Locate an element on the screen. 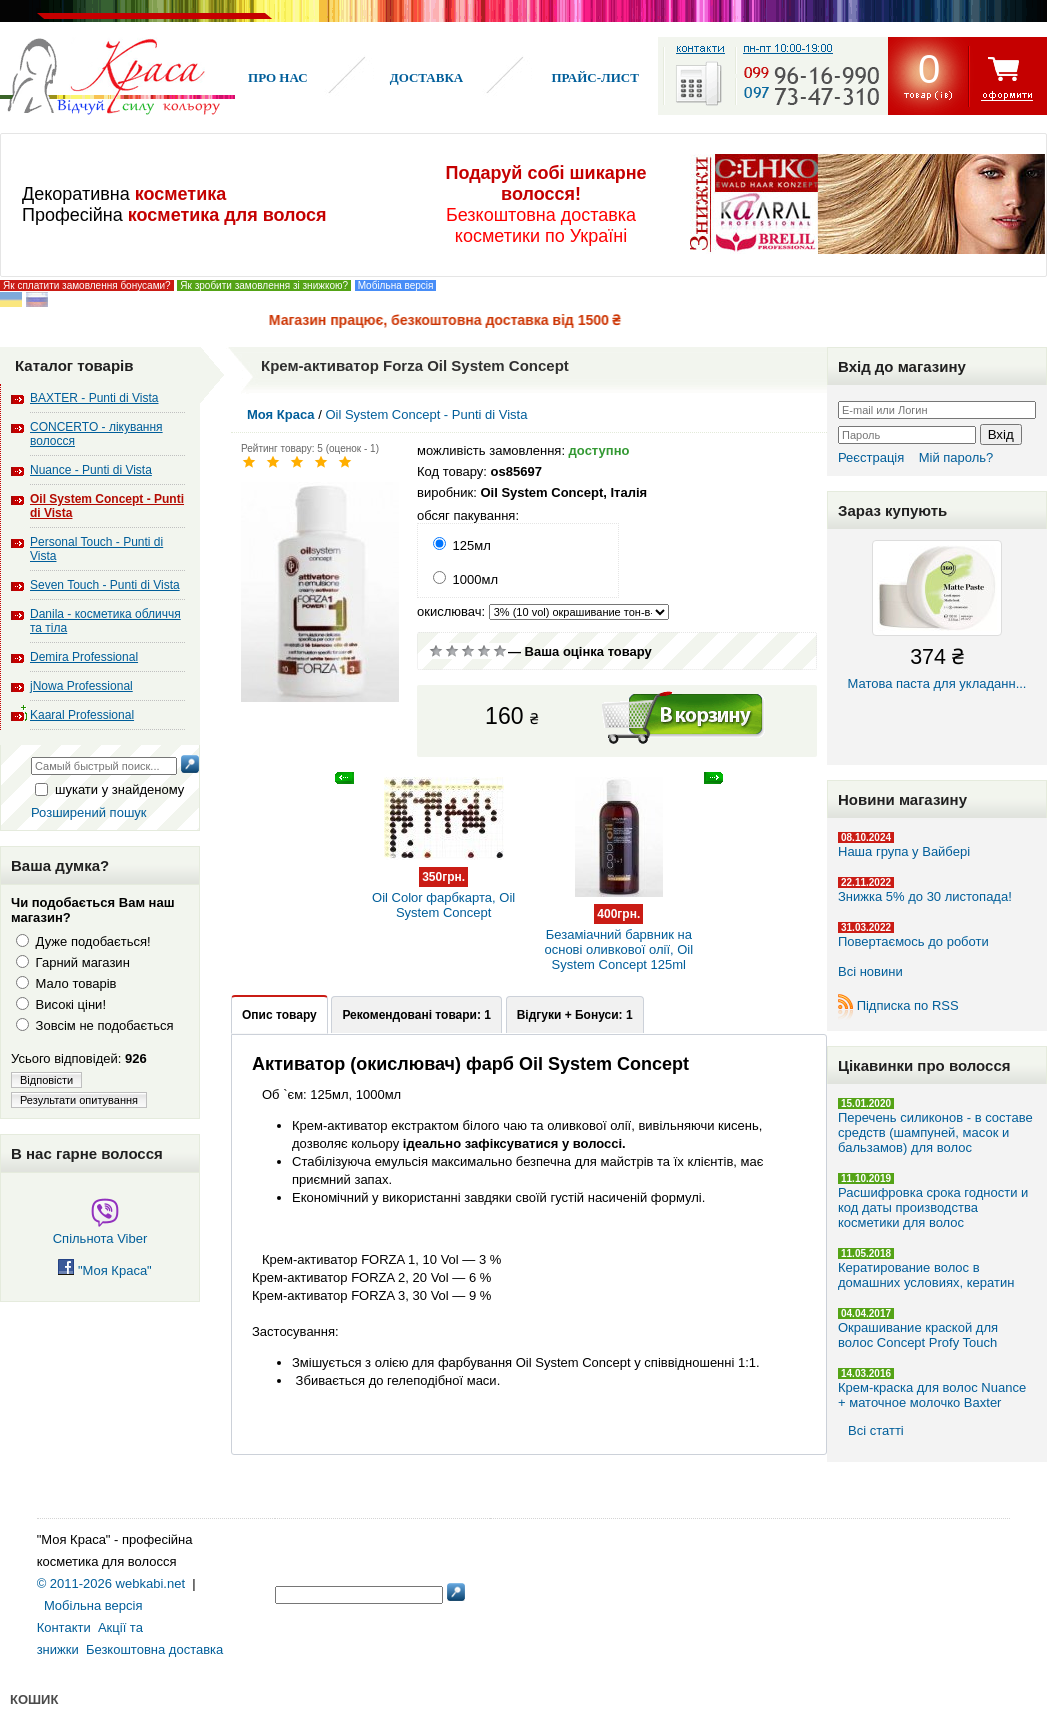 The image size is (1047, 1710). Безкоштовна доставка is located at coordinates (154, 1649).